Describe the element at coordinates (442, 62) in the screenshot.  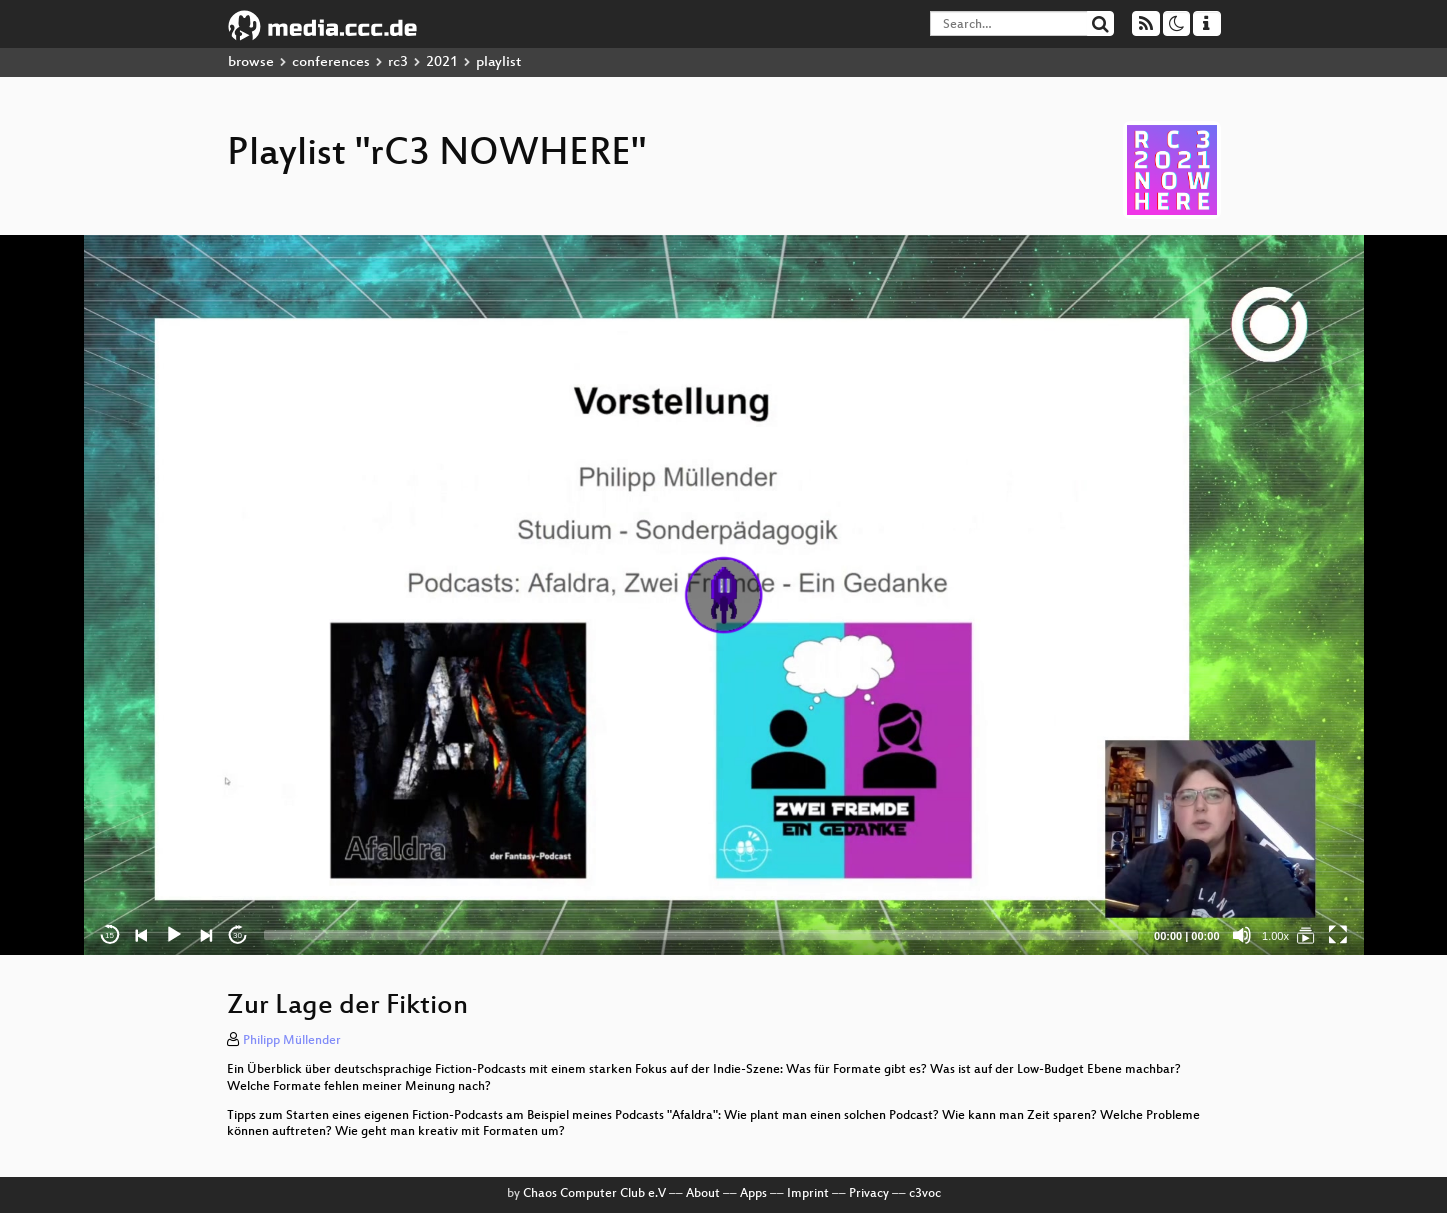
I see `2021` at that location.